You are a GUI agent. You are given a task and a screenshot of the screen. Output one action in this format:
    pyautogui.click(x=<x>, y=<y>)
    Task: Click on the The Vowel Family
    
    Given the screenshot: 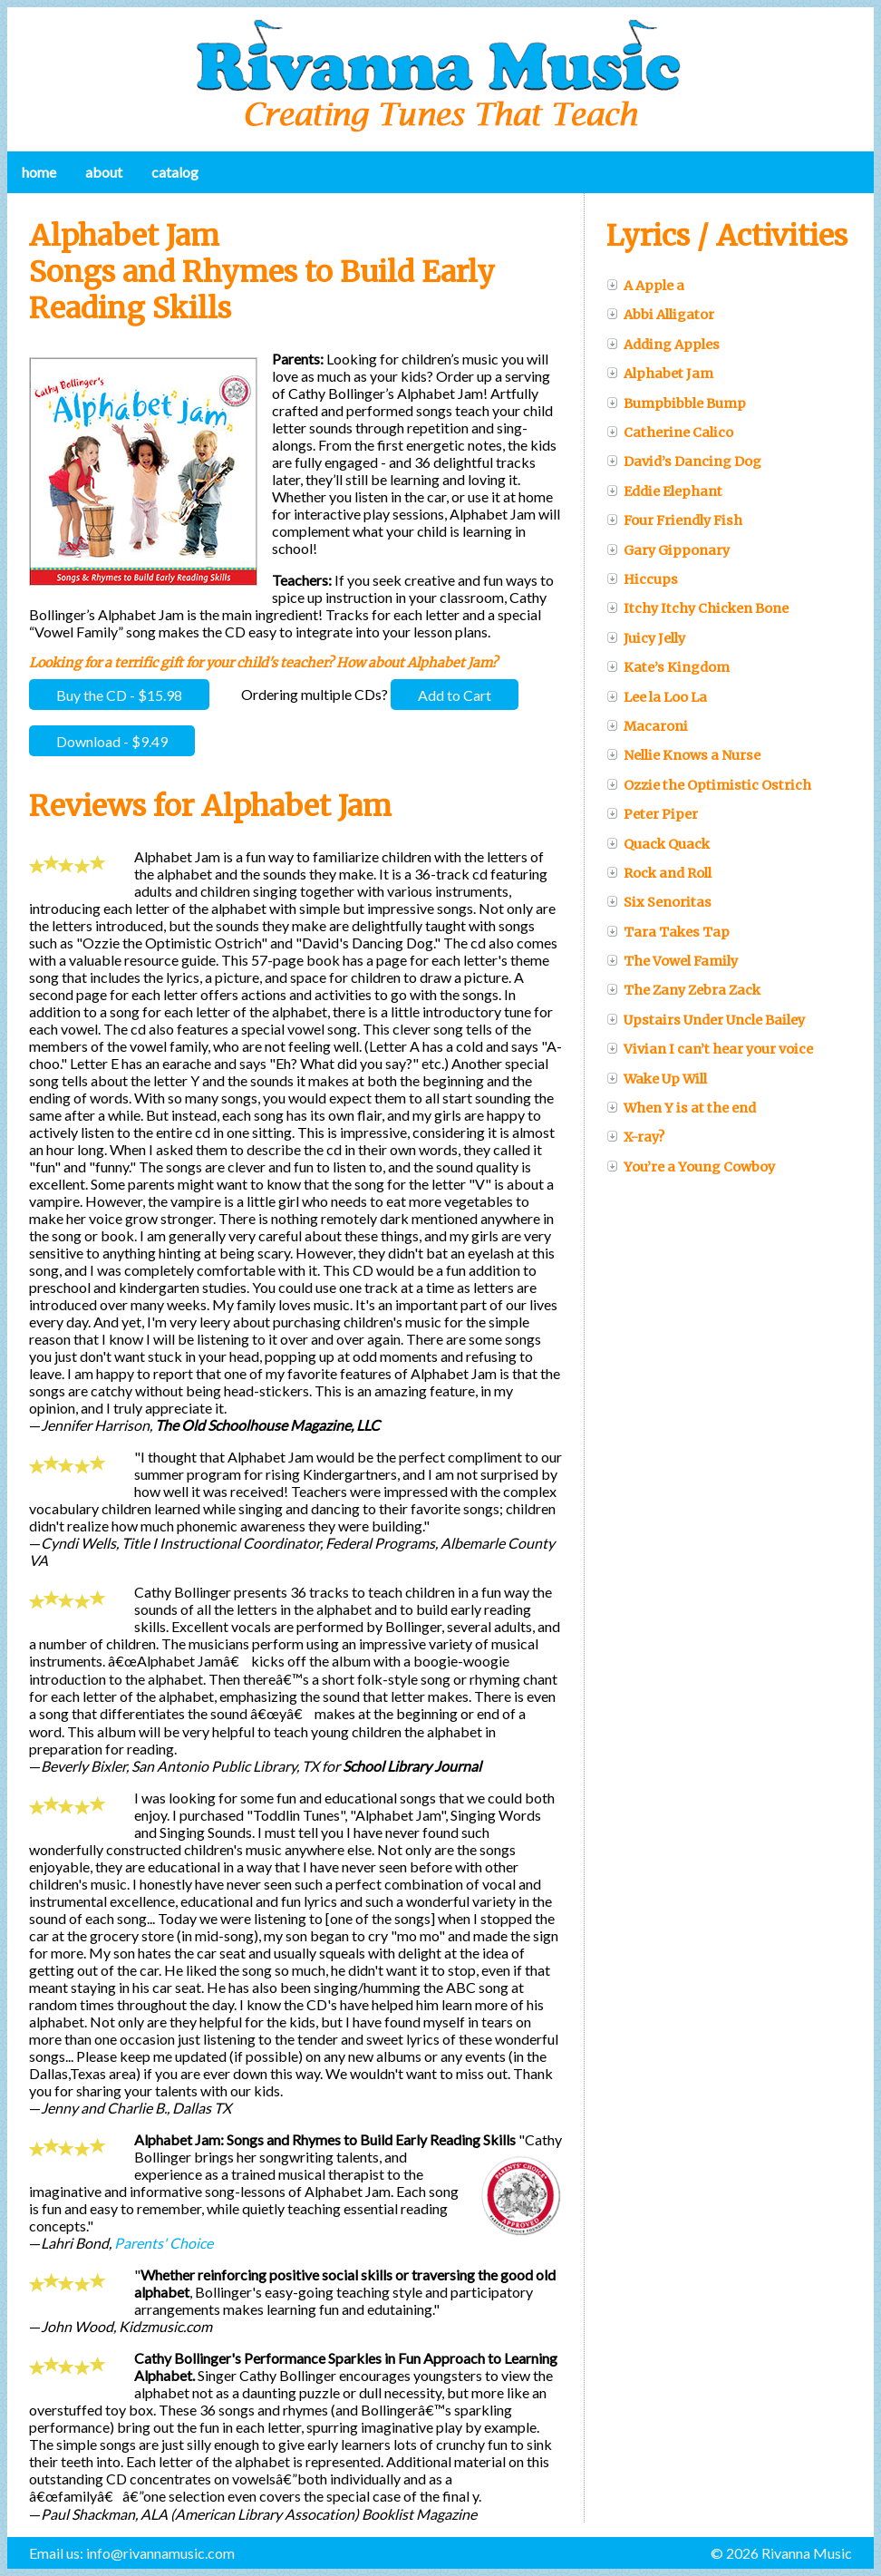 What is the action you would take?
    pyautogui.click(x=672, y=961)
    